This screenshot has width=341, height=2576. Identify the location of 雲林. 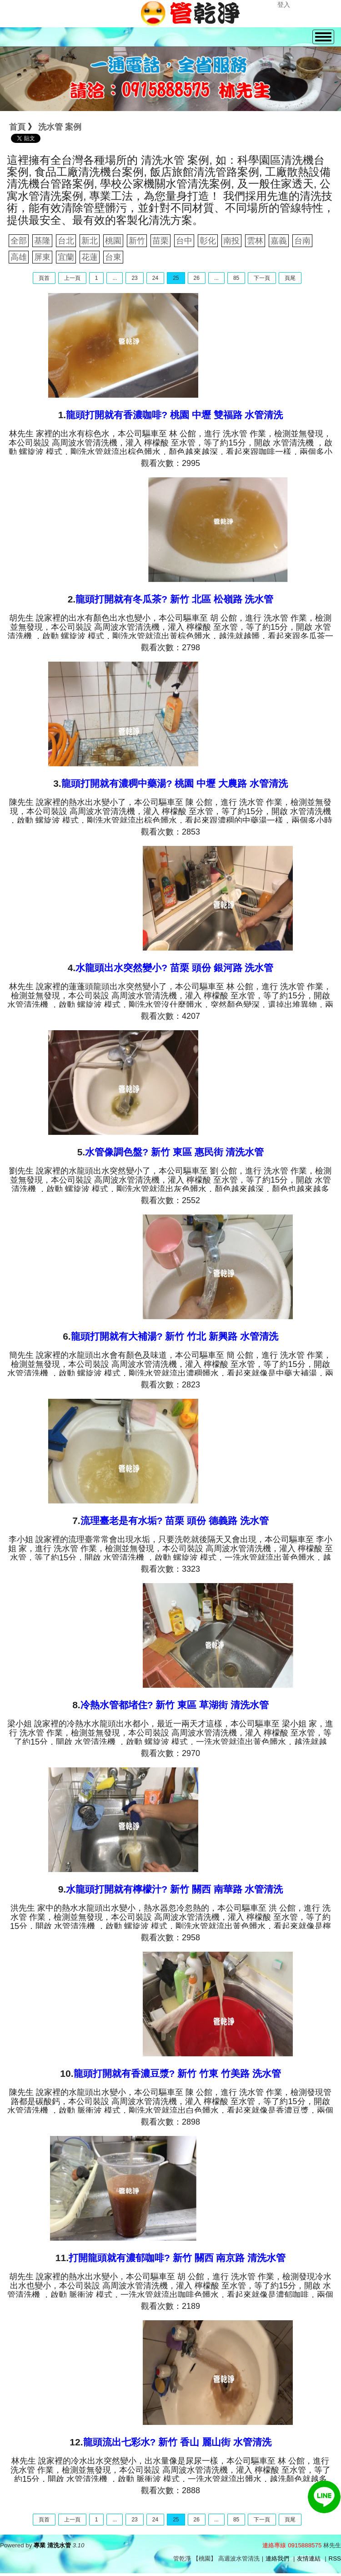
(255, 240).